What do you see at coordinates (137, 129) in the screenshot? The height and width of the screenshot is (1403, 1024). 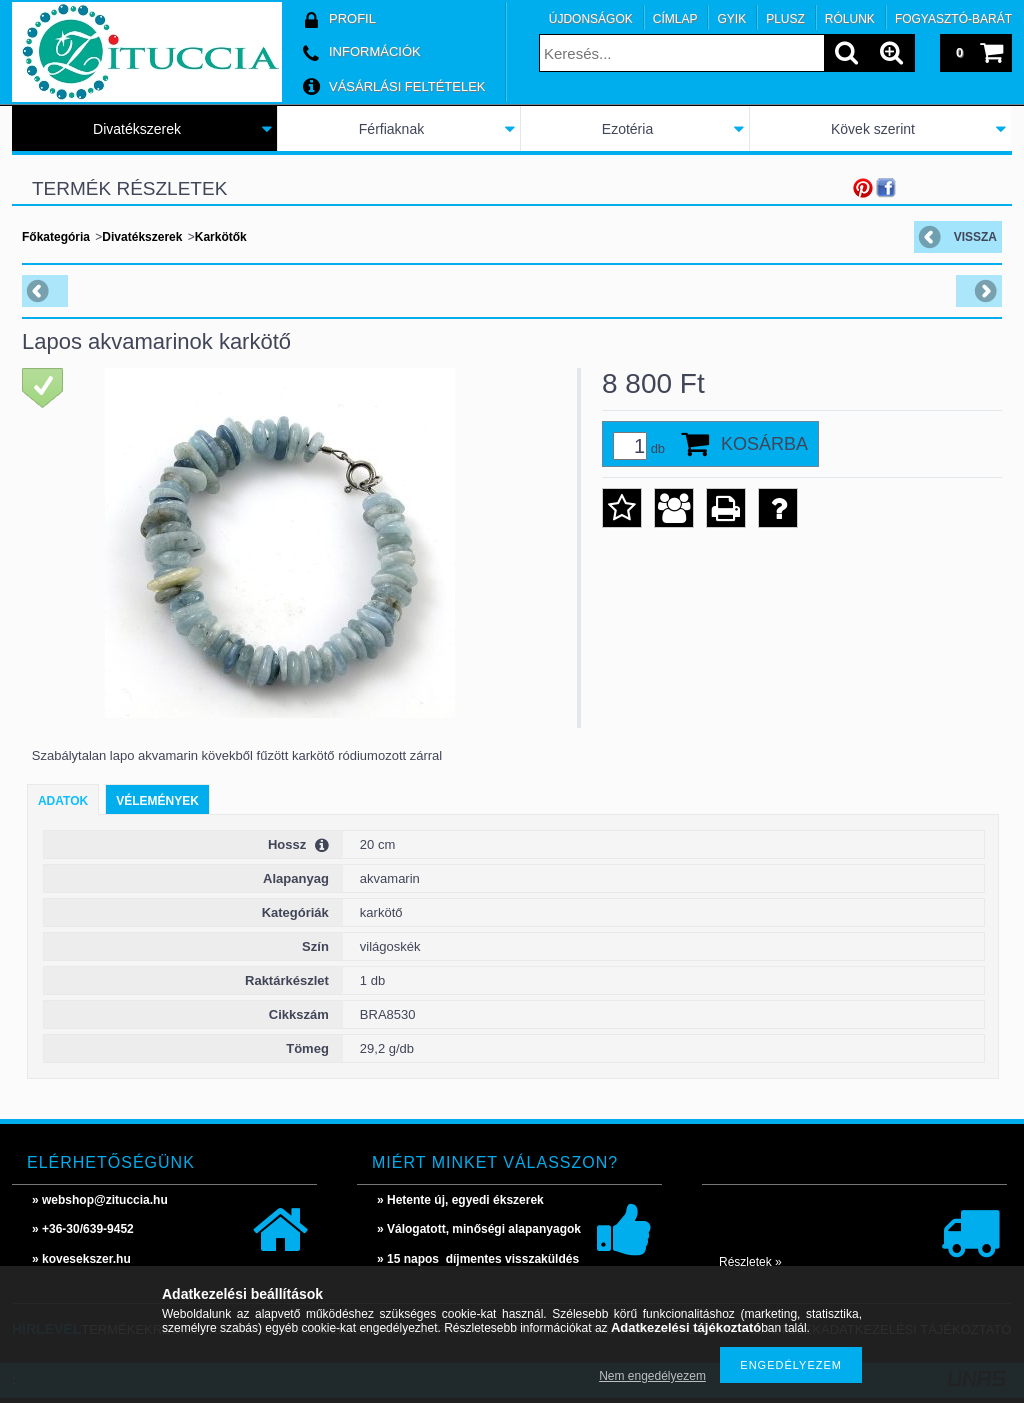 I see `Divatékszerek` at bounding box center [137, 129].